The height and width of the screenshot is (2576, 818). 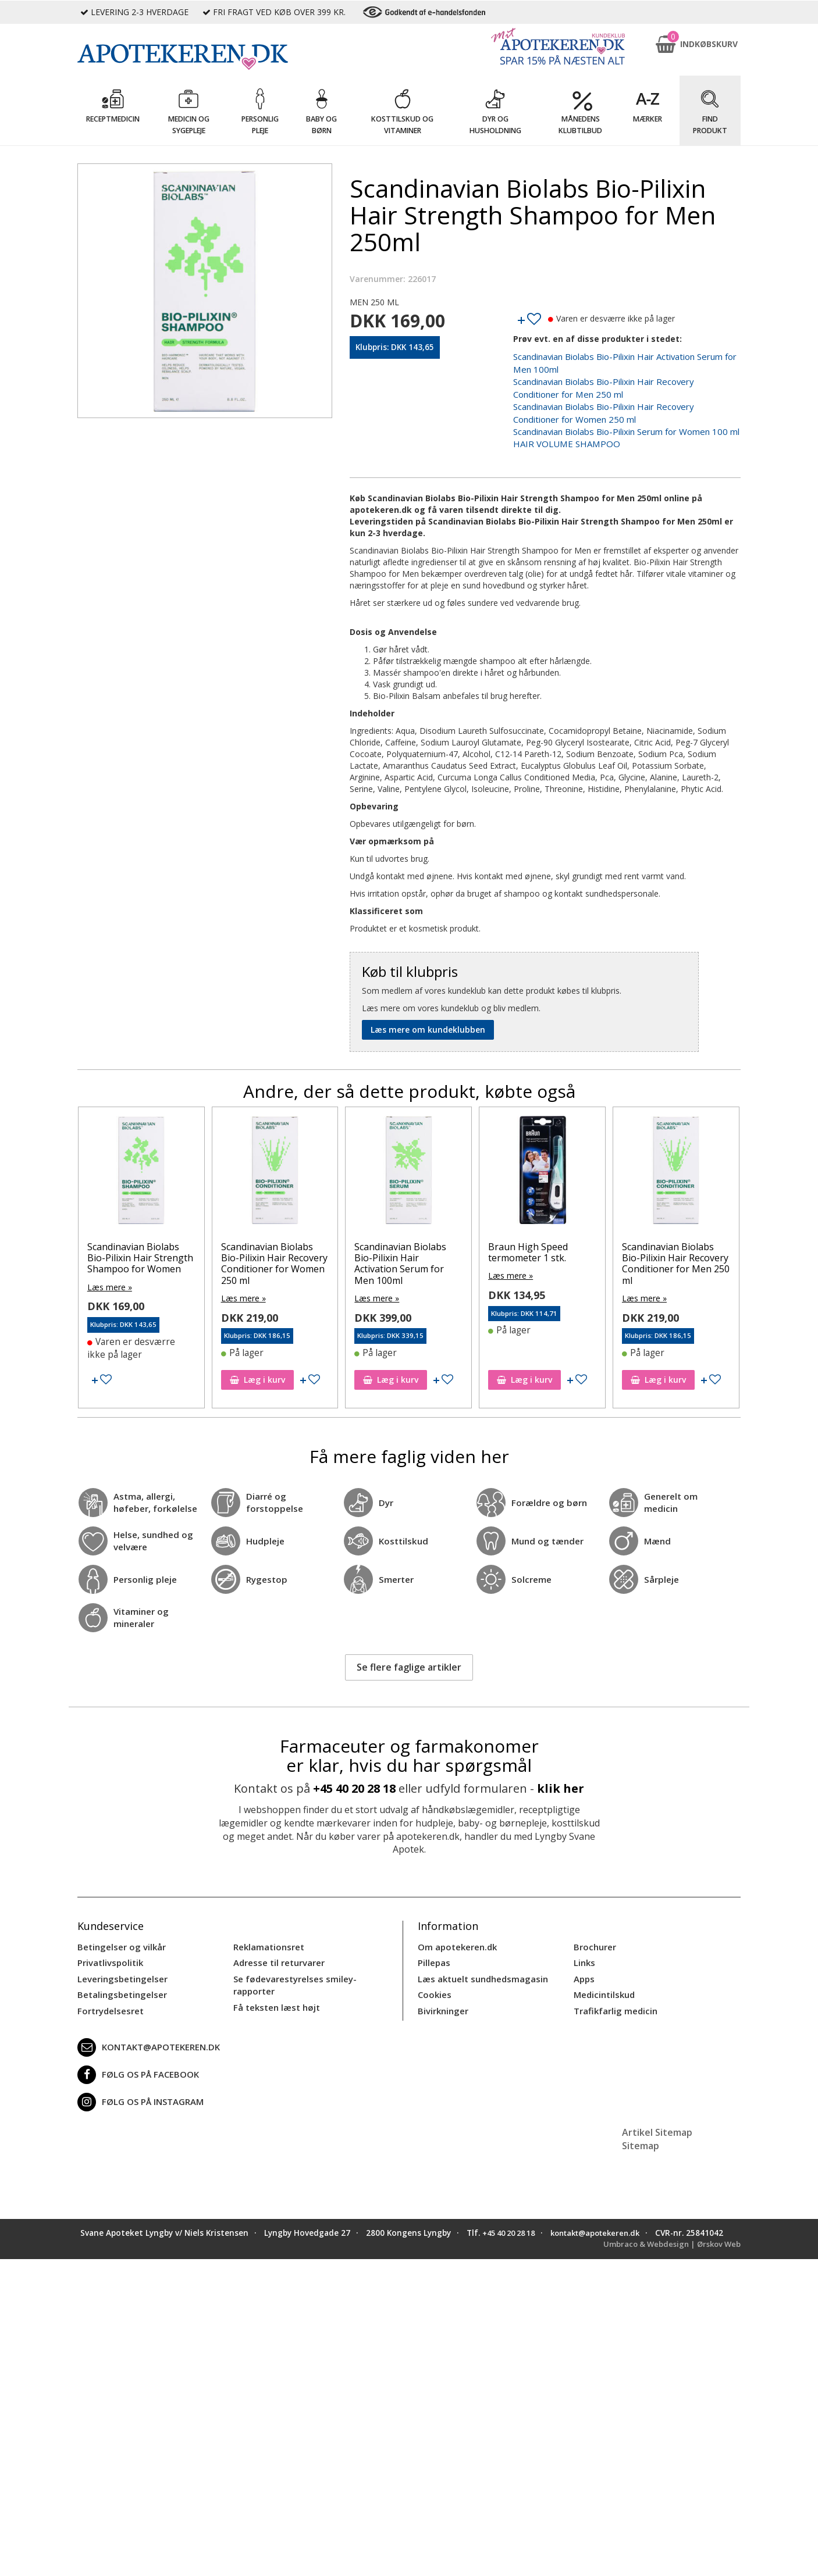 I want to click on Umbraco & Webdesign | Ørskov Web, so click(x=668, y=2241).